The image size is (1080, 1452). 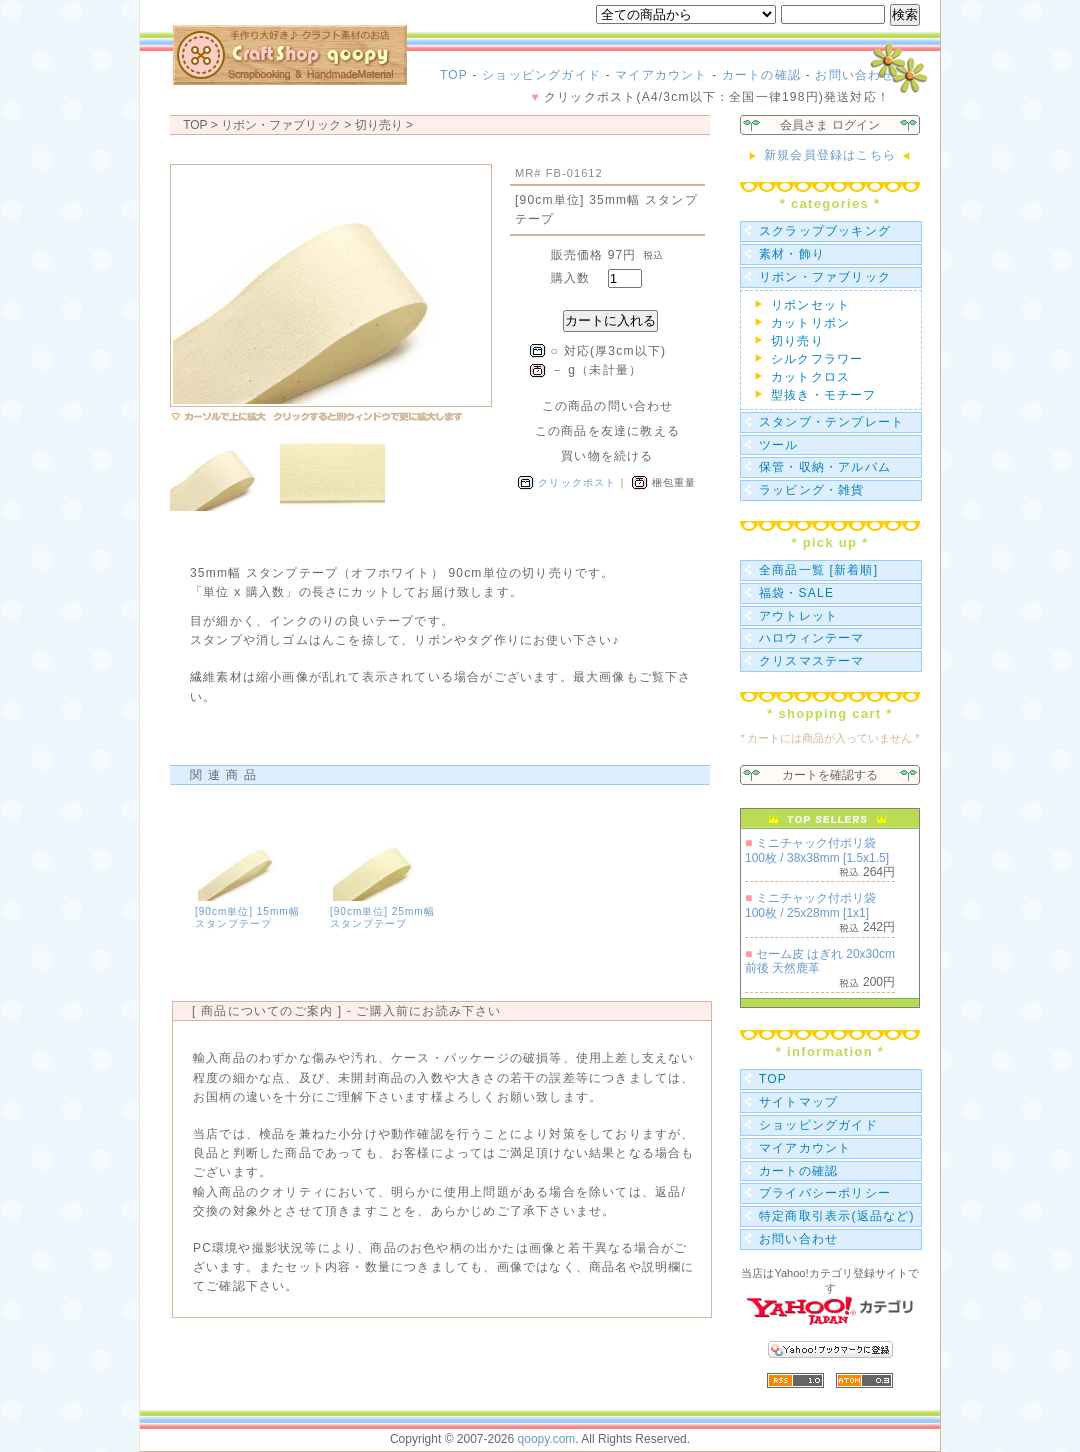 What do you see at coordinates (798, 616) in the screenshot?
I see `アウトレット` at bounding box center [798, 616].